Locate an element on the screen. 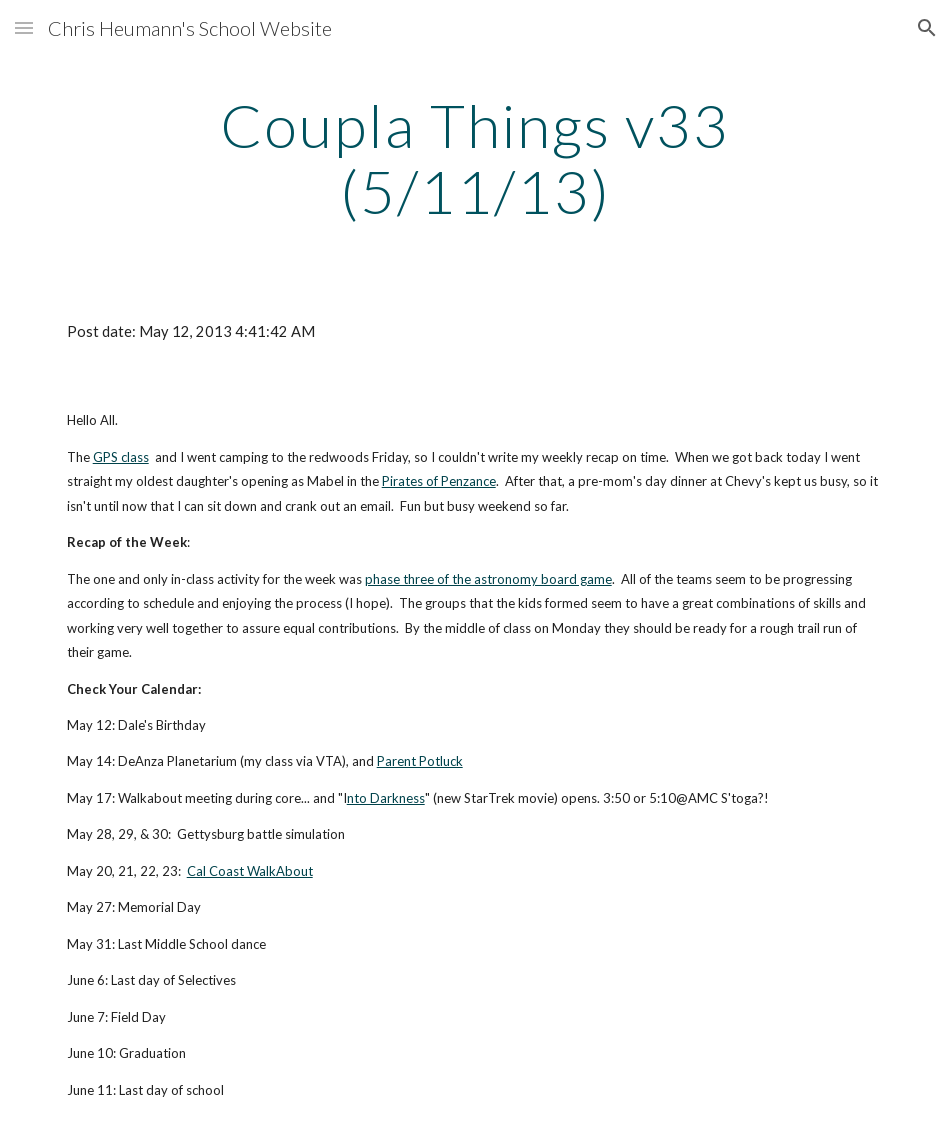  Pirates of Penzance is located at coordinates (439, 481).